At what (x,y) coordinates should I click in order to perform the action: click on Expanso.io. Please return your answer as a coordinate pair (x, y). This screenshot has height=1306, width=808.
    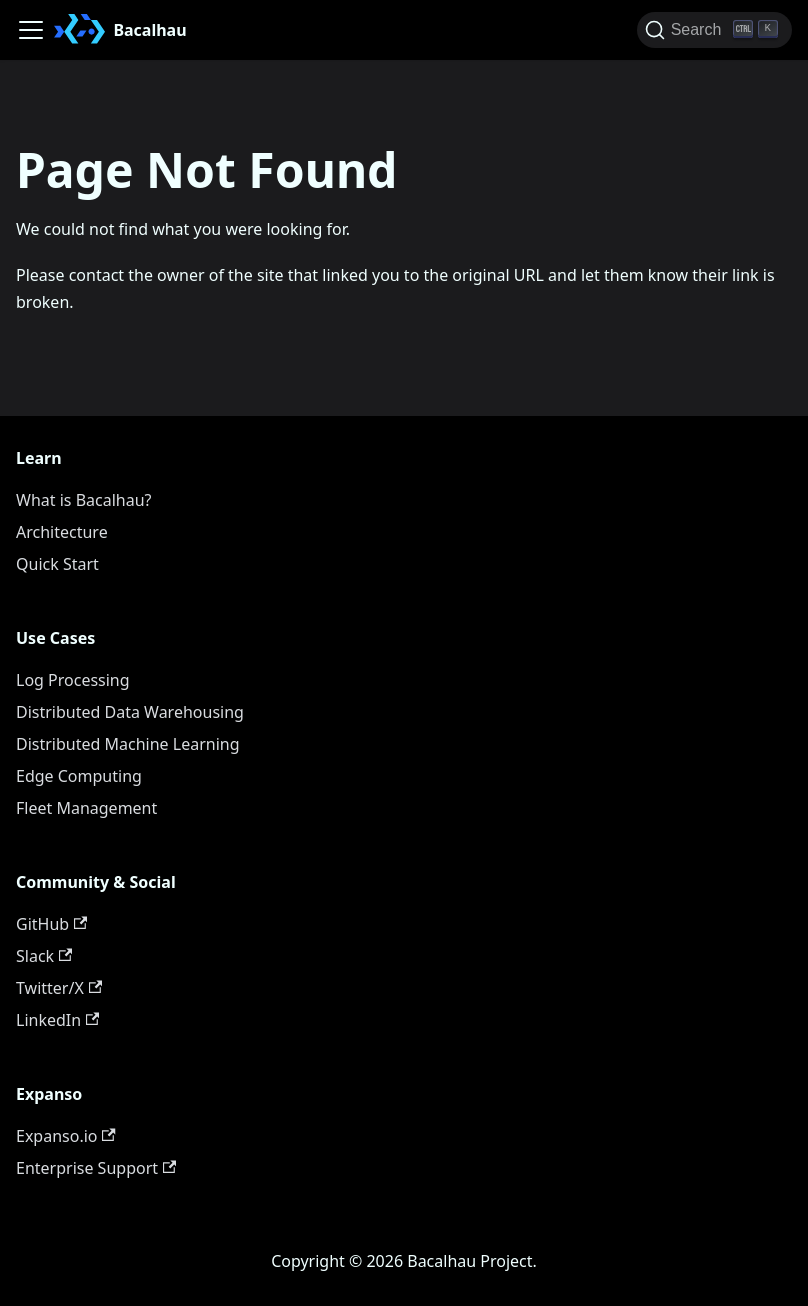
    Looking at the image, I should click on (66, 1136).